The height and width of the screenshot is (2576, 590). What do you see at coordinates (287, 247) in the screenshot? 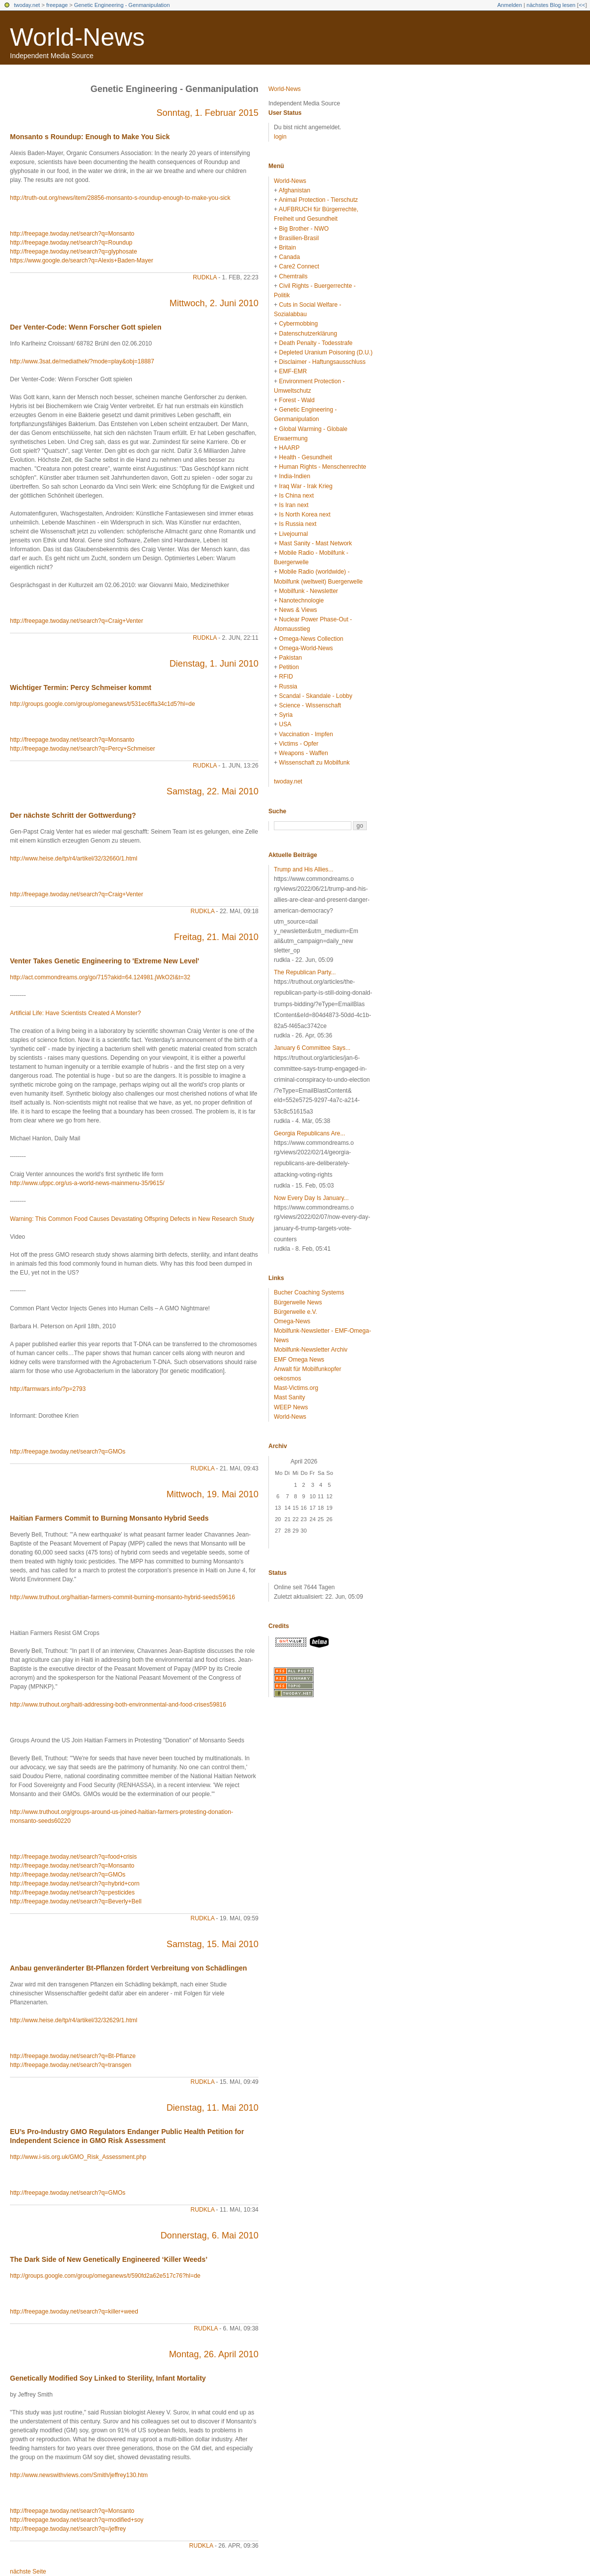
I see `Britain` at bounding box center [287, 247].